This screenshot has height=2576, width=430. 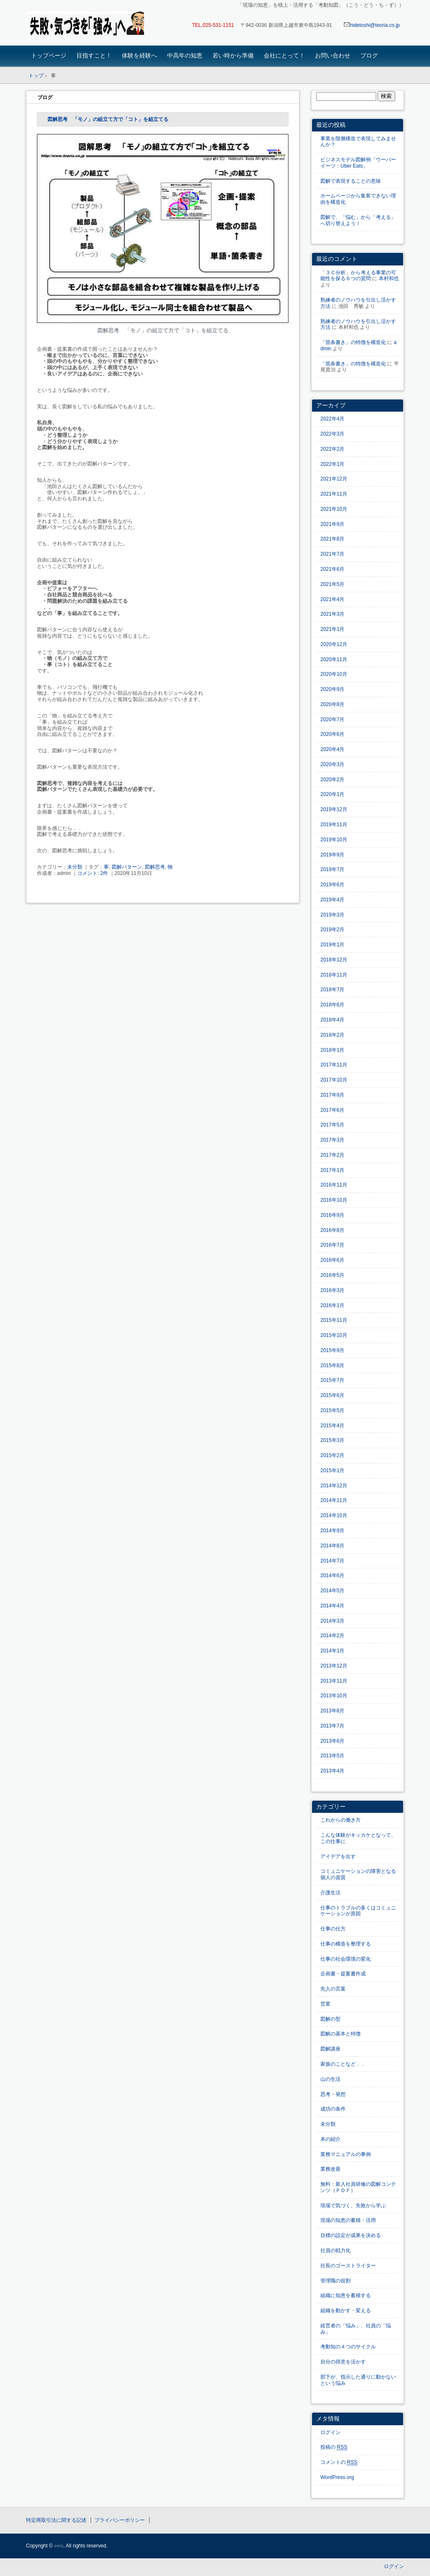 What do you see at coordinates (94, 55) in the screenshot?
I see `目指すこと！` at bounding box center [94, 55].